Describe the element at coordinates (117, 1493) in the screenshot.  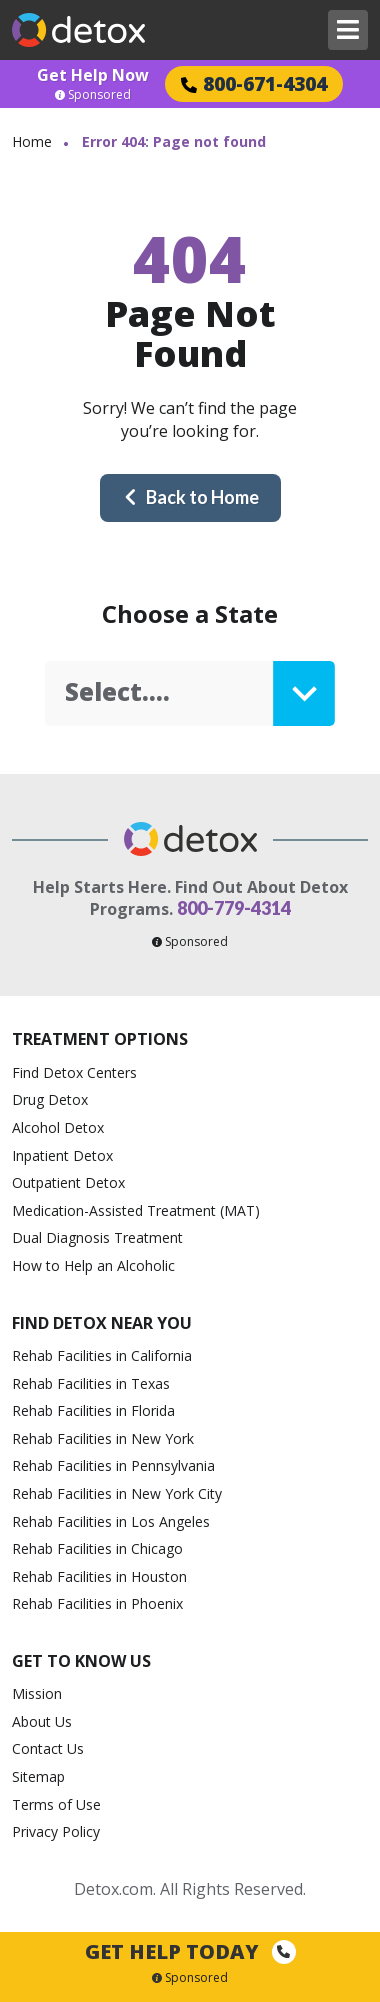
I see `Rehab Facilities in New York City` at that location.